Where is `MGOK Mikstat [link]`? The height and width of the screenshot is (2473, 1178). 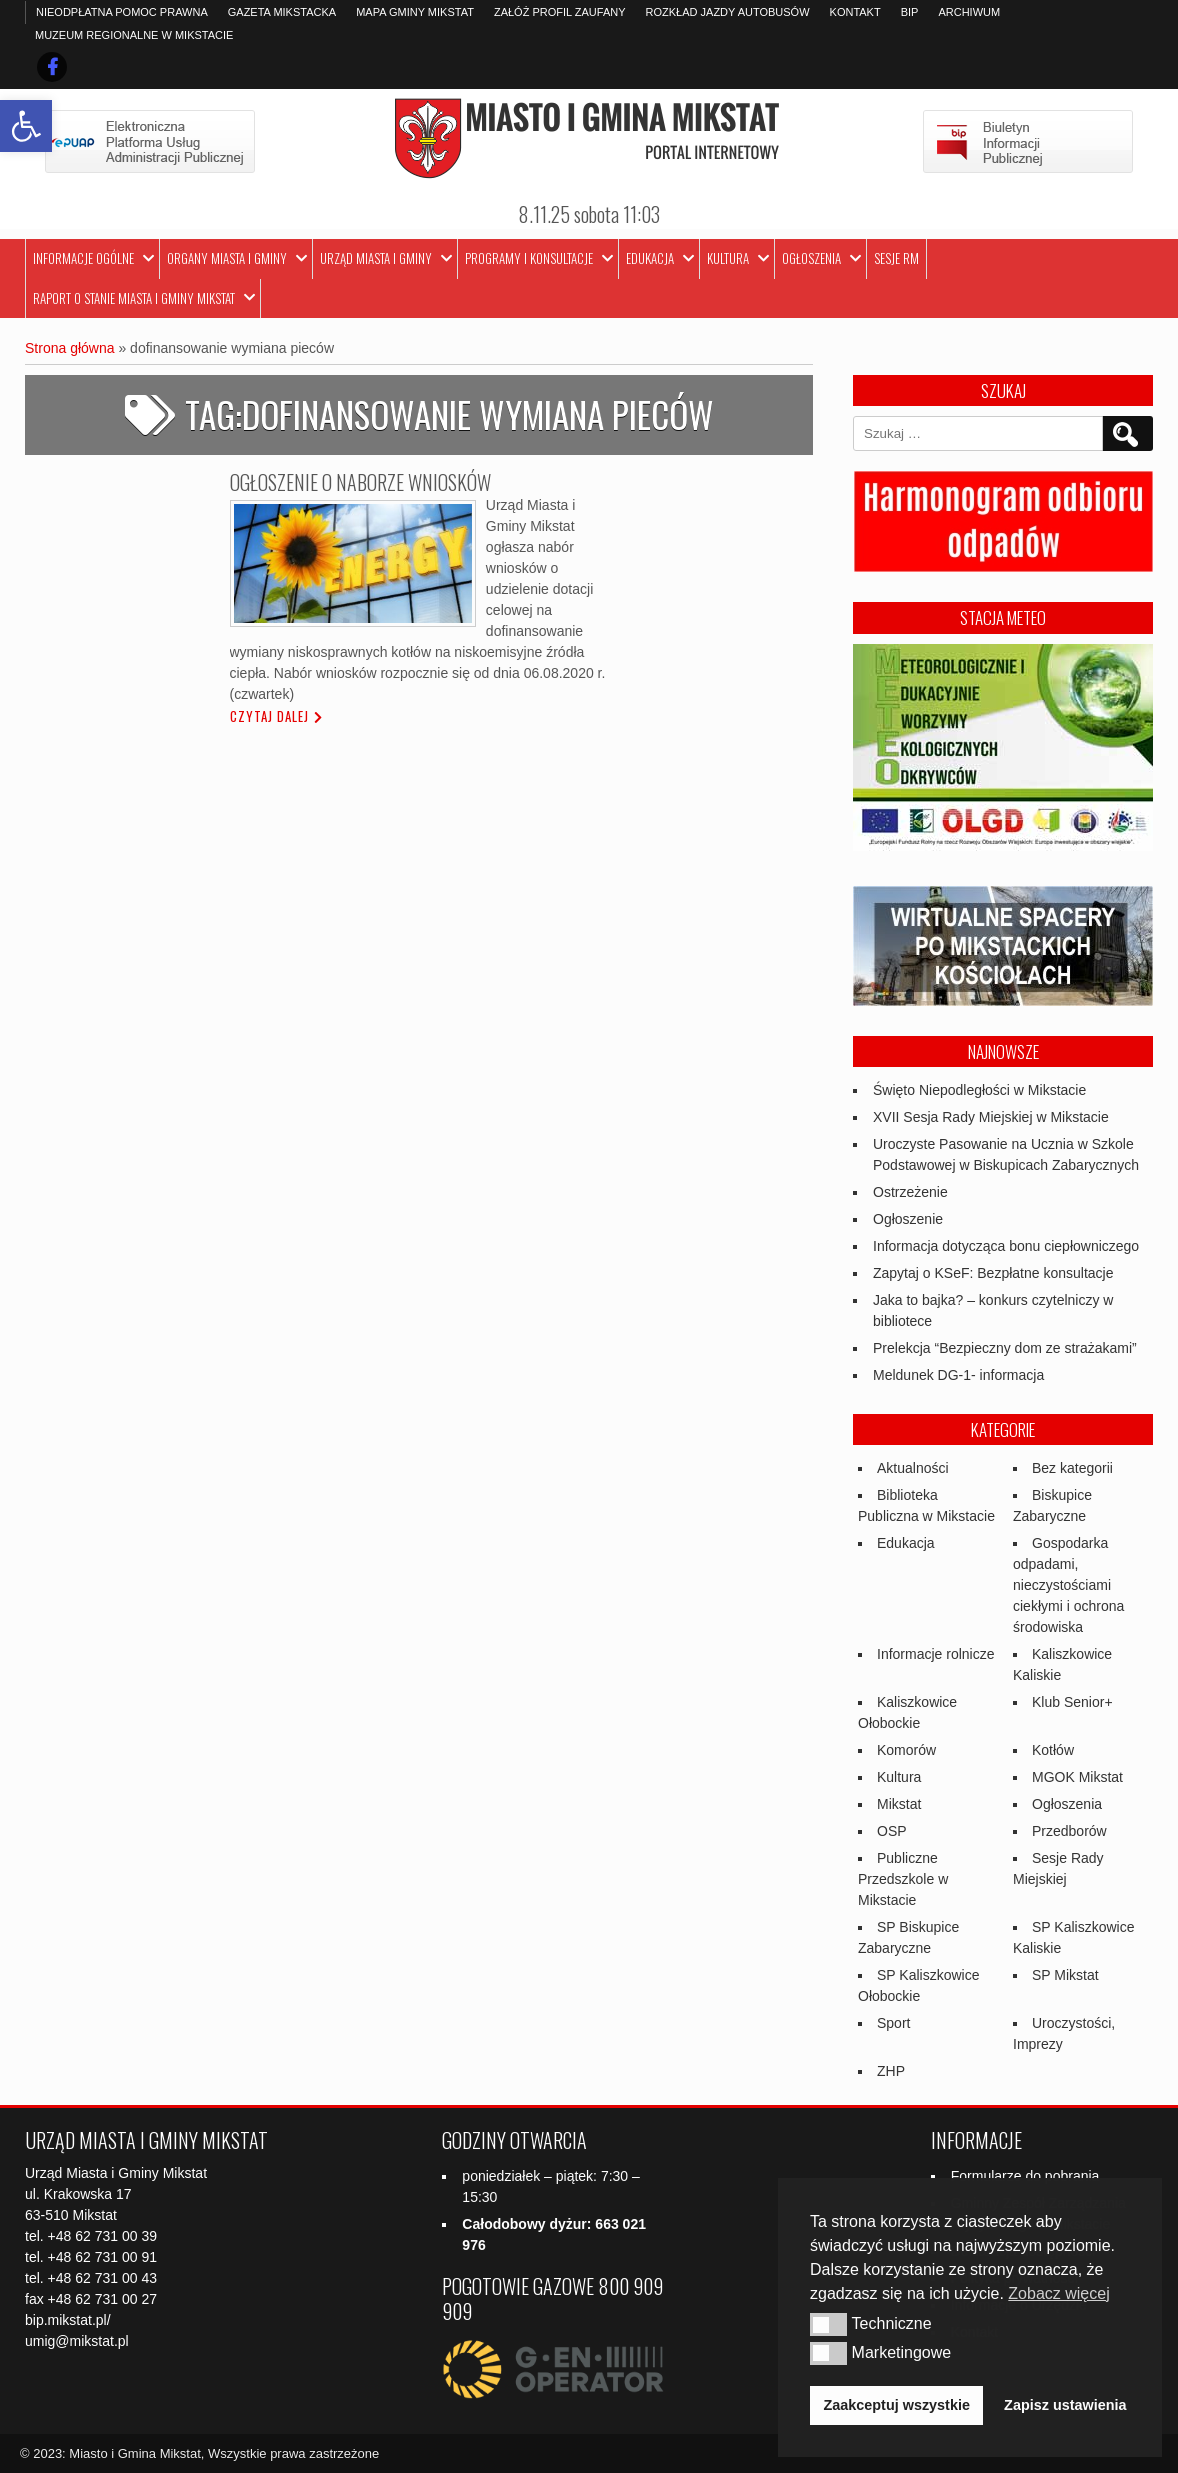
MGOK Mikstat [link] is located at coordinates (1077, 1777).